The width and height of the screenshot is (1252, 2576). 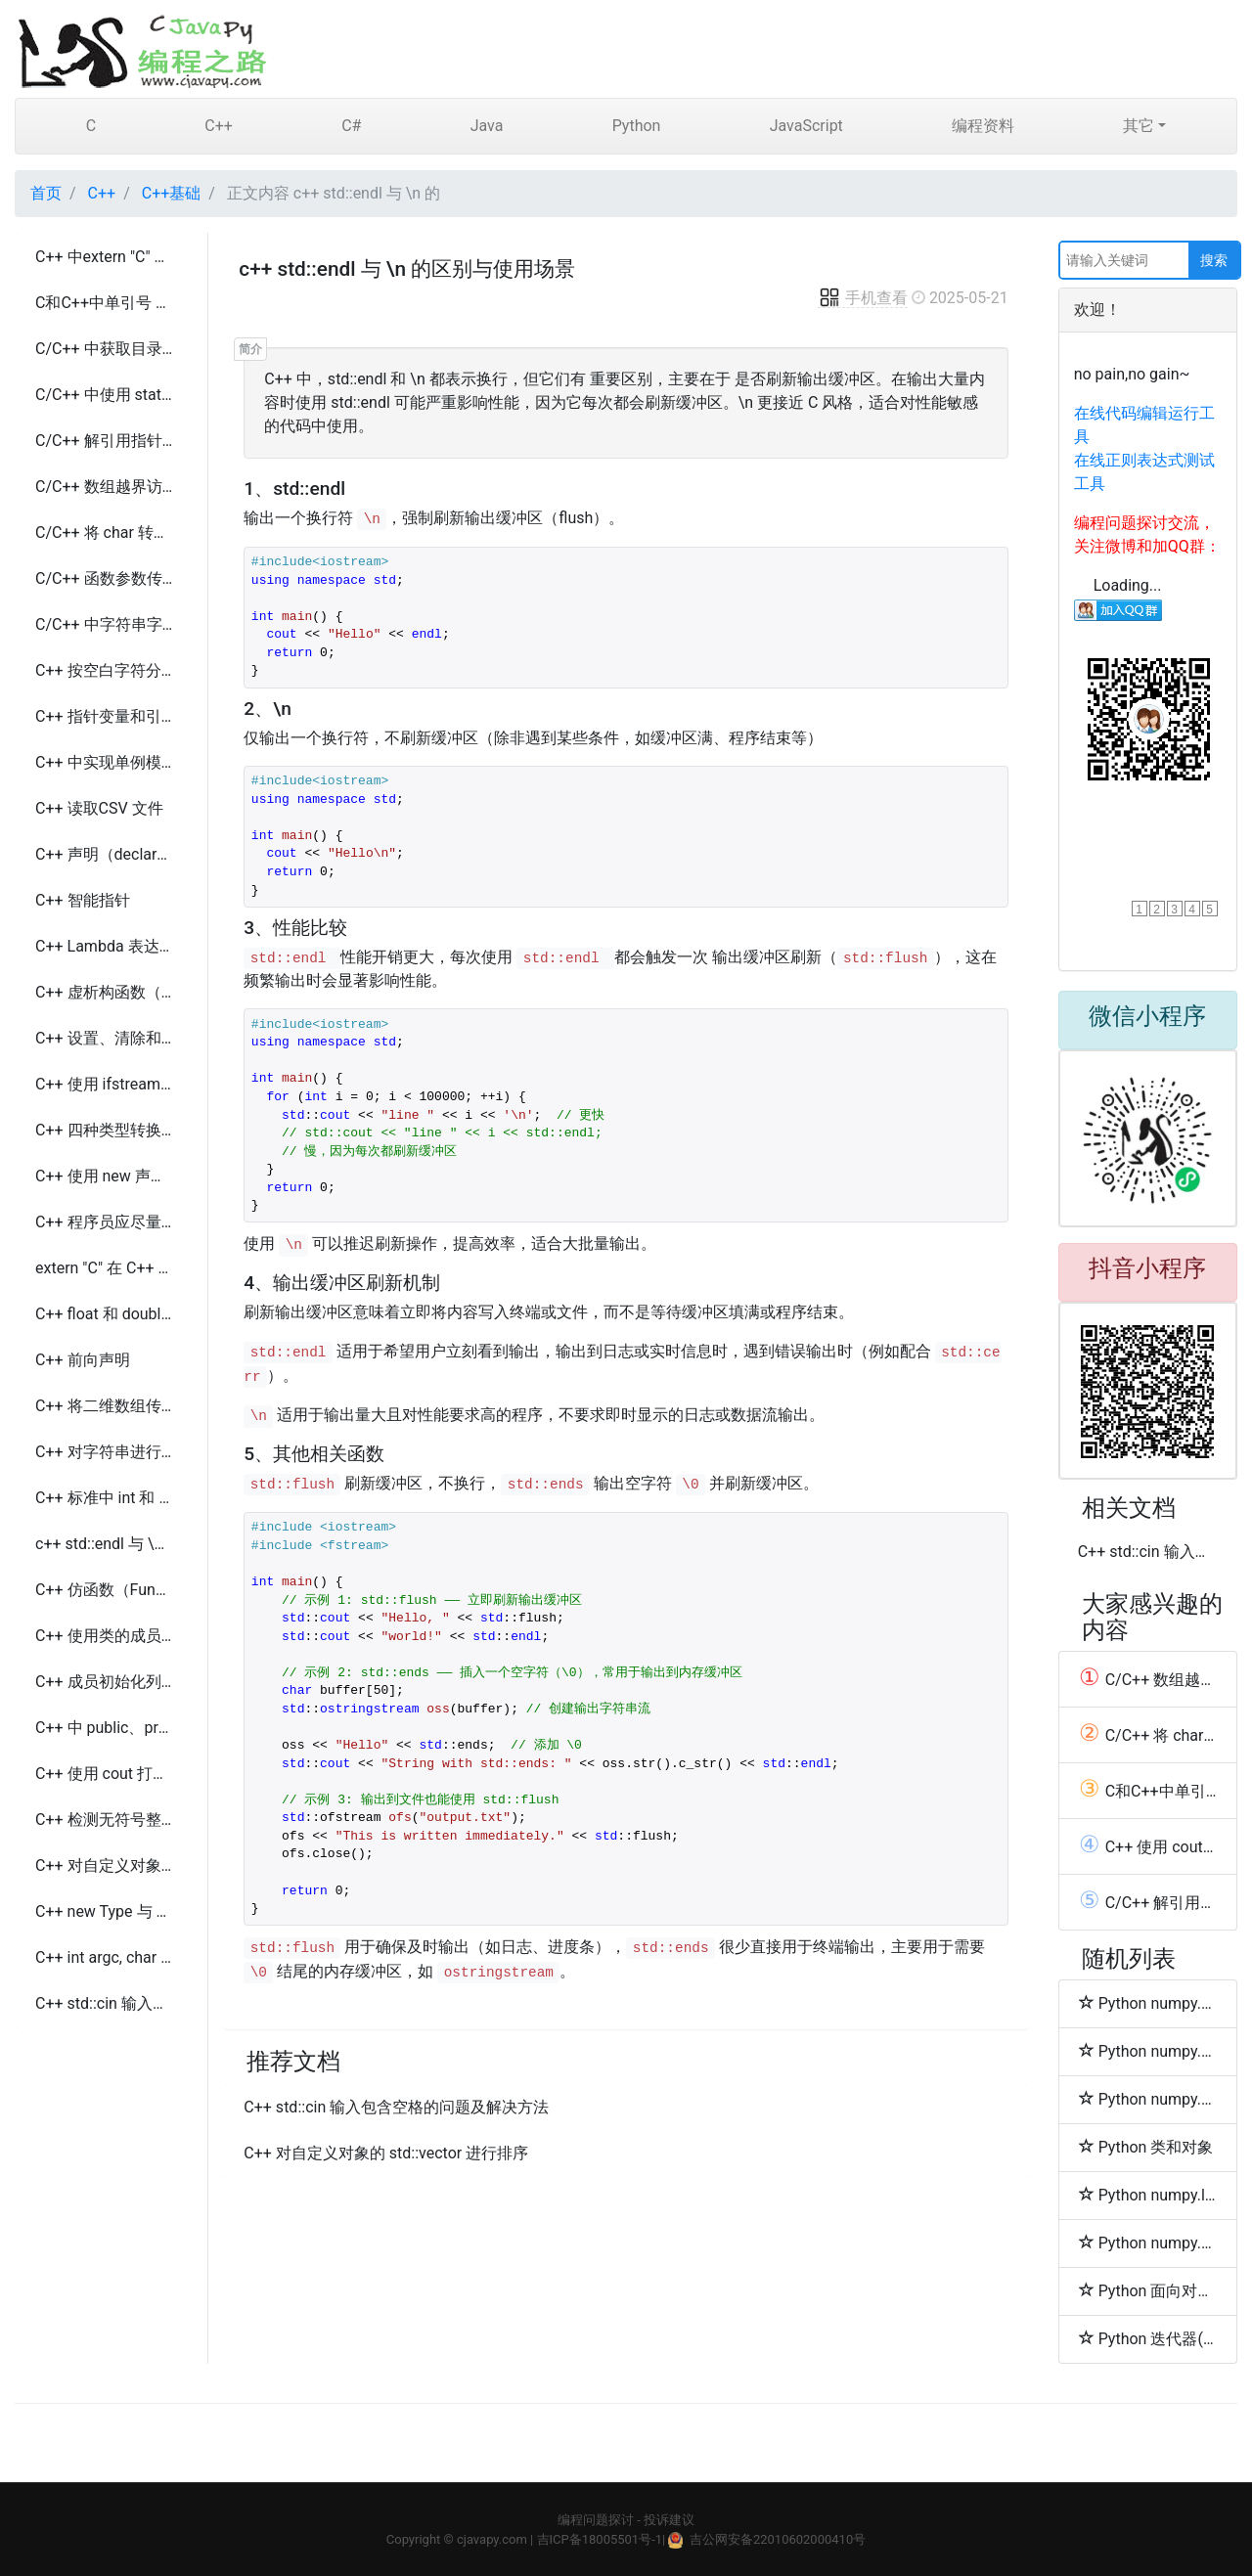 I want to click on C/C++ 将 char 转换为 int, so click(x=103, y=532).